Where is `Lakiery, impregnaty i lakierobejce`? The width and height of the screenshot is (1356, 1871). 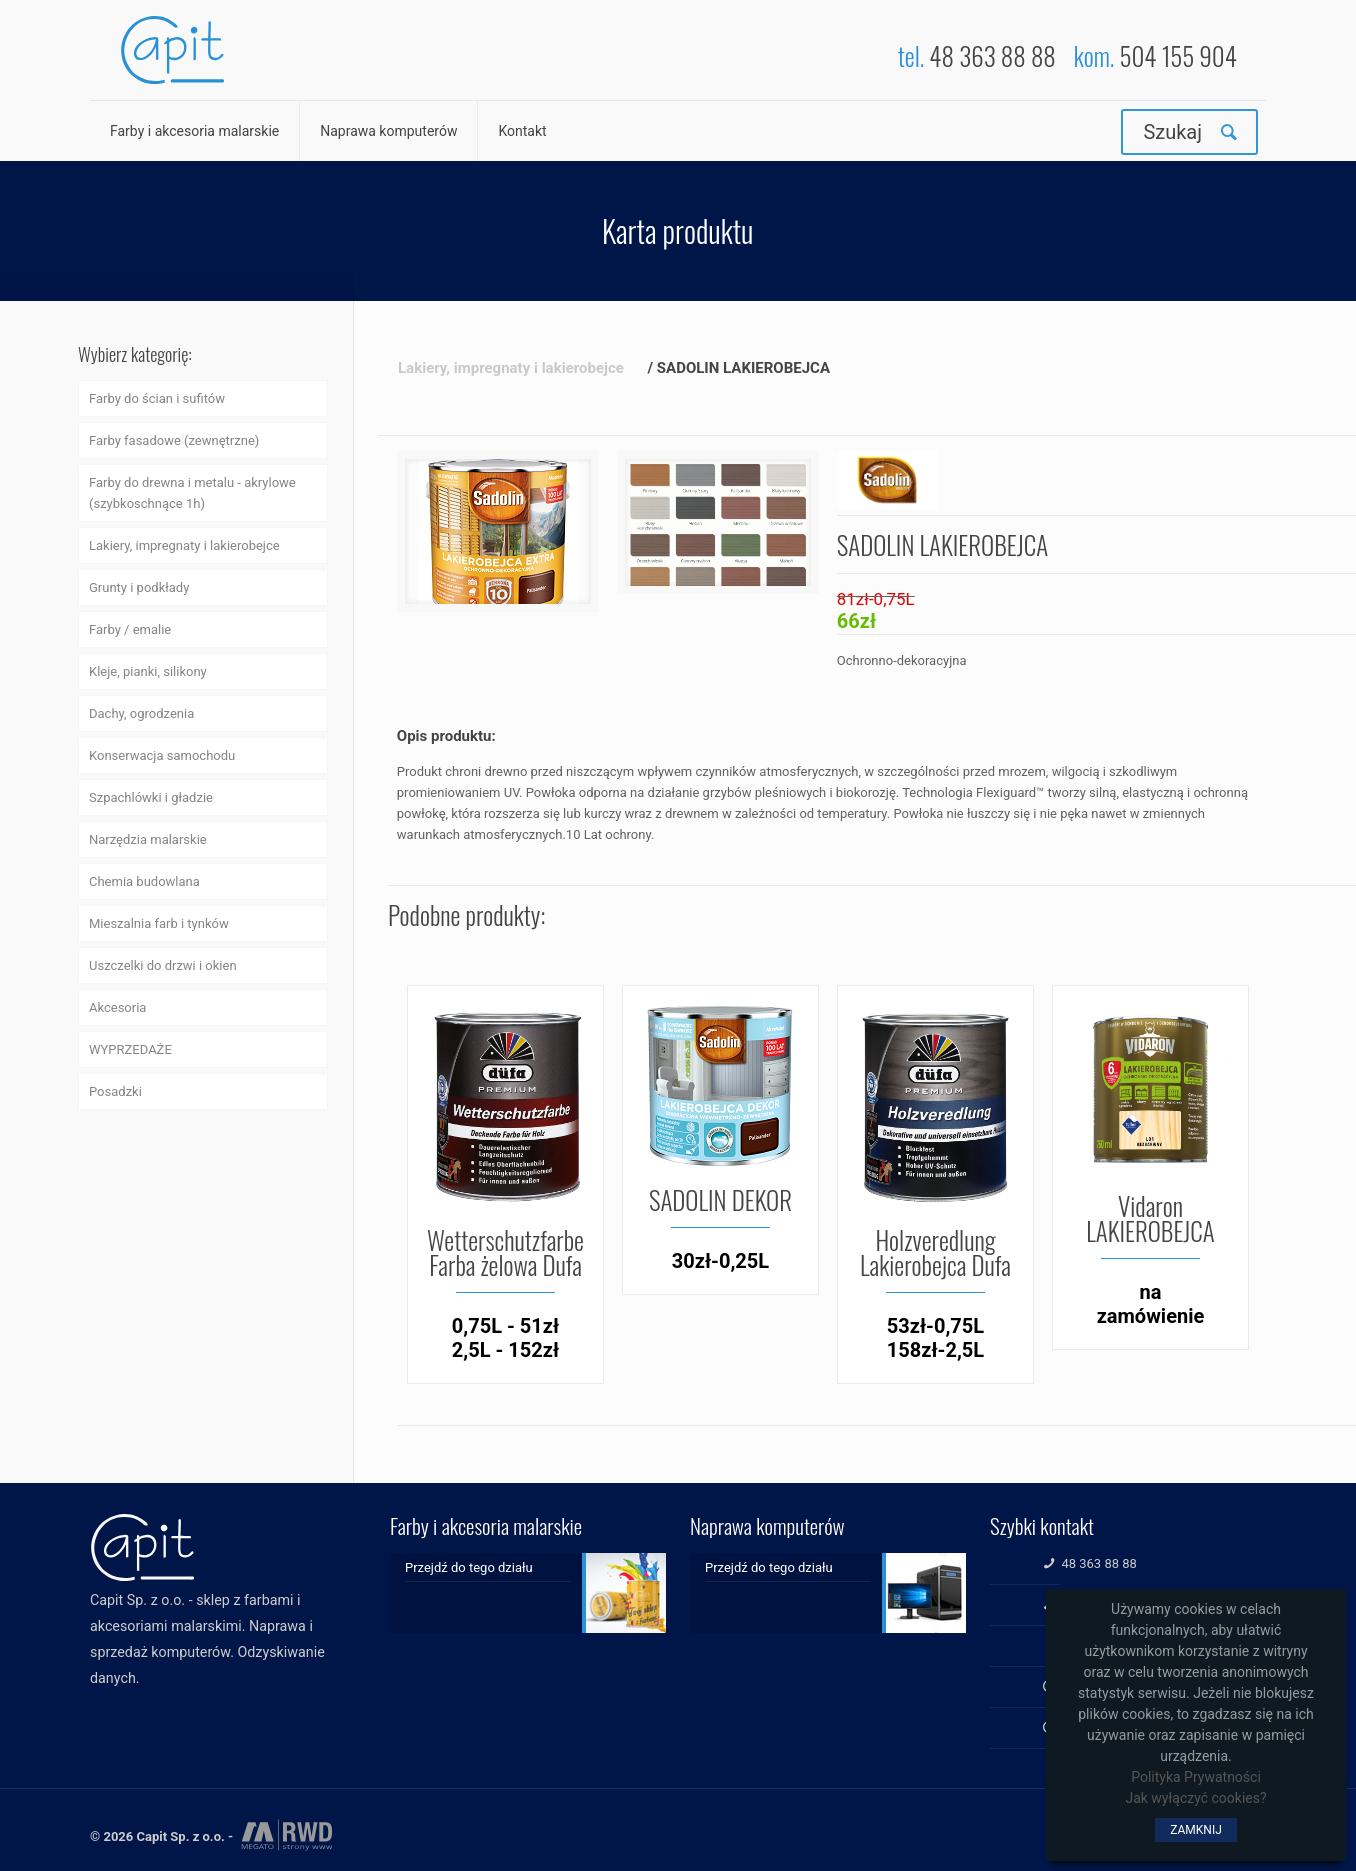 Lakiery, impregnaty i lakierobejce is located at coordinates (184, 545).